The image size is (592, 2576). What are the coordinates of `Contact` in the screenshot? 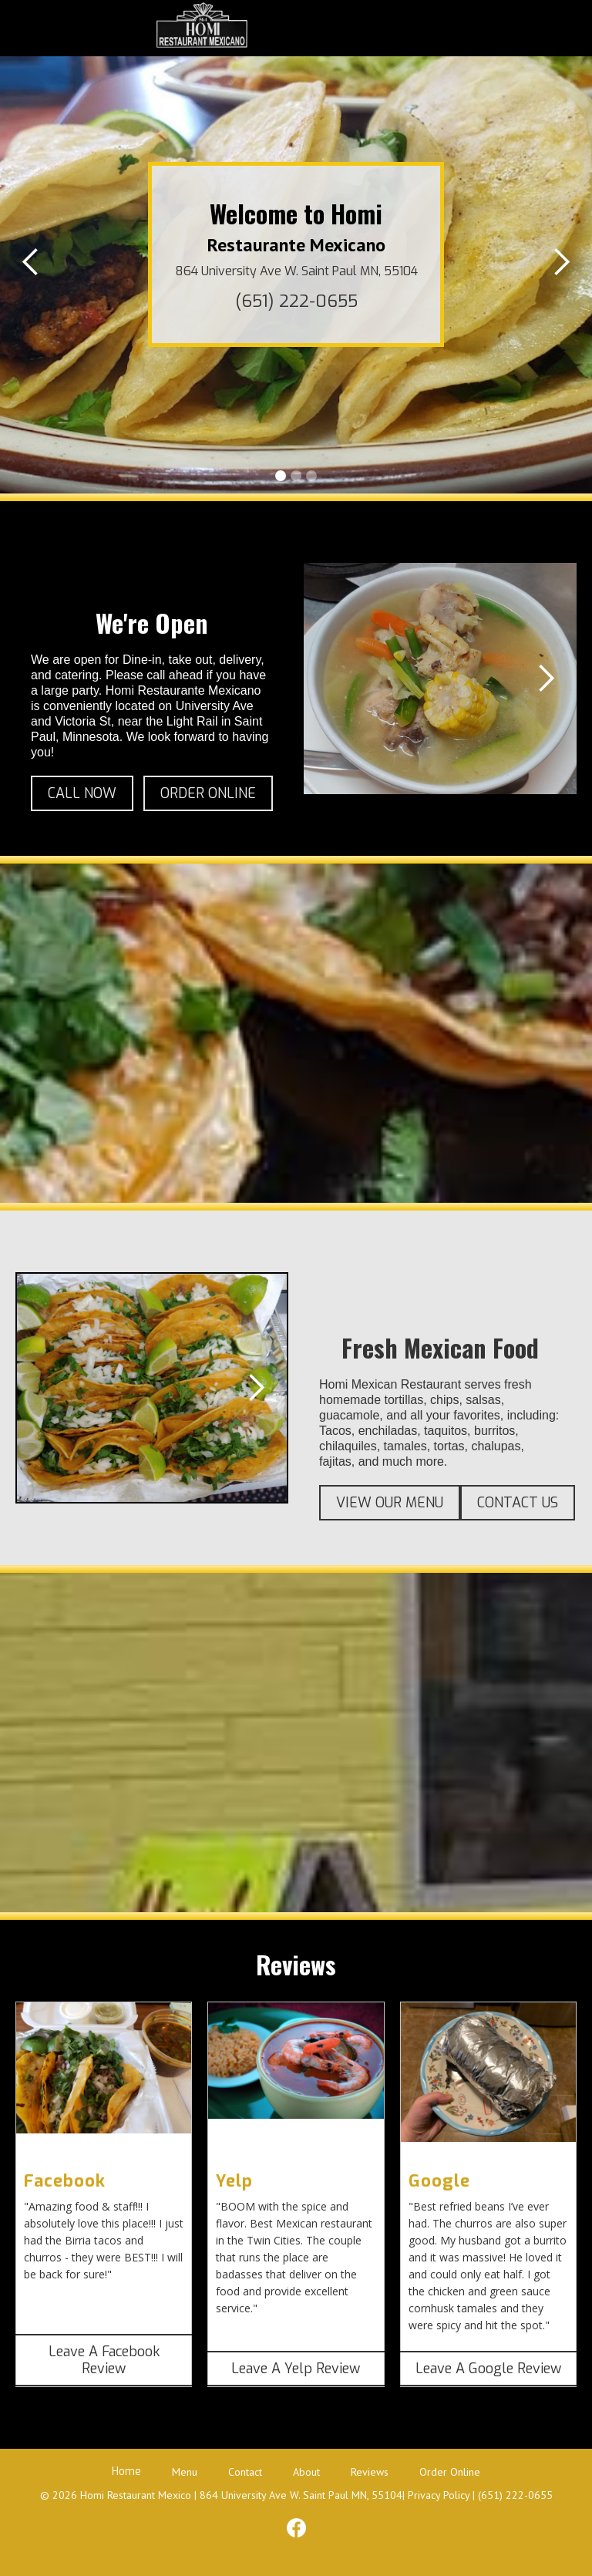 It's located at (245, 2472).